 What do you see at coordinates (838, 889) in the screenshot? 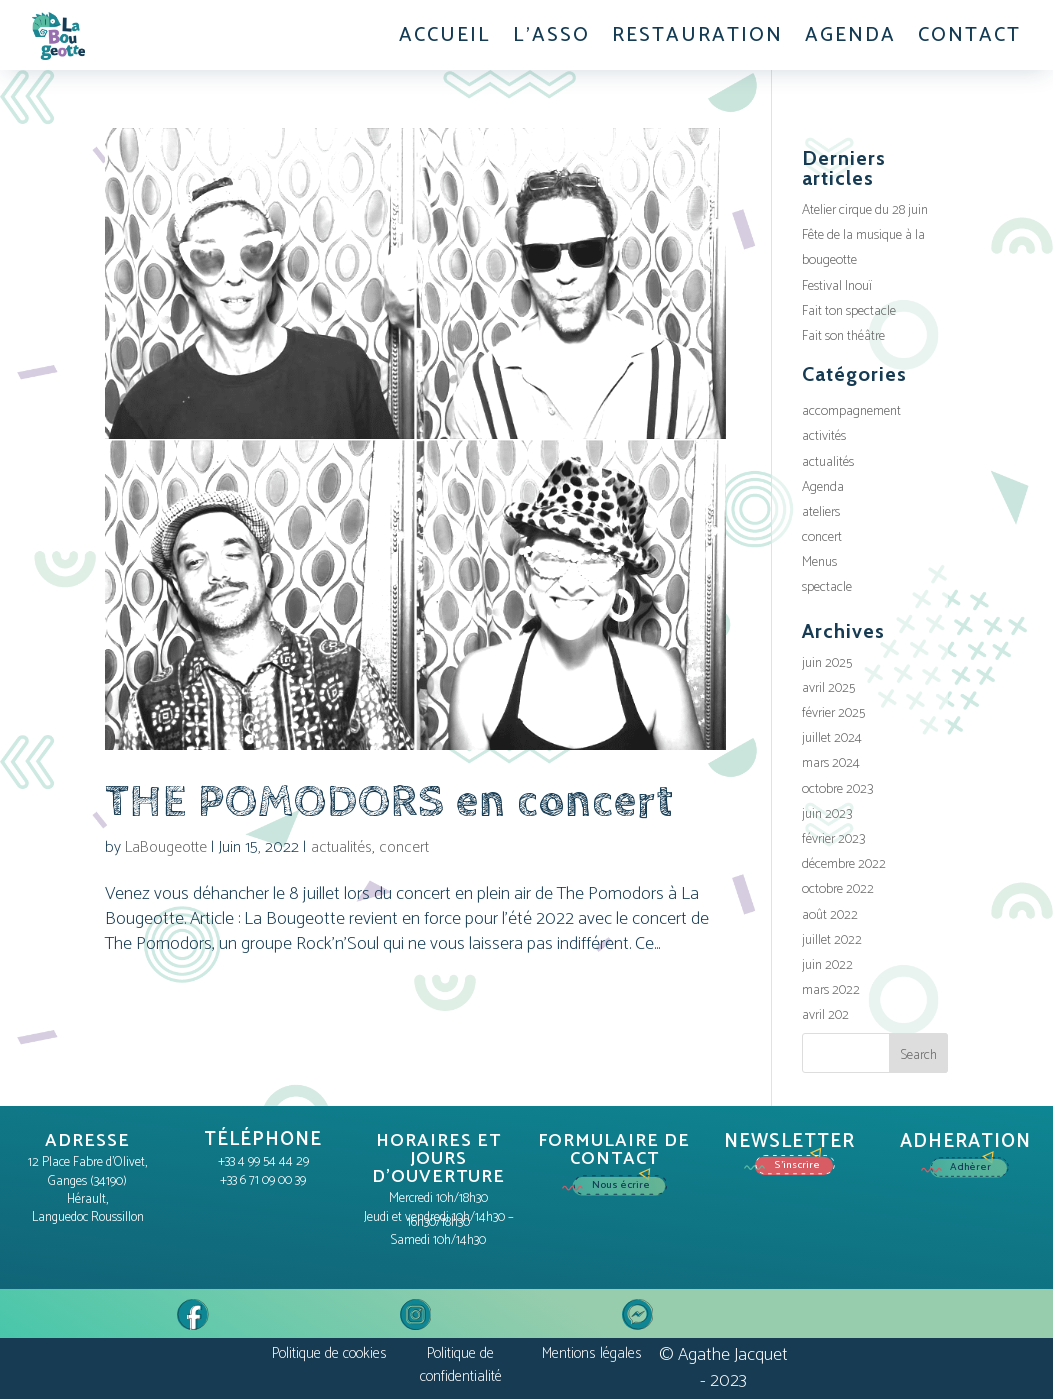
I see `octobre 2022` at bounding box center [838, 889].